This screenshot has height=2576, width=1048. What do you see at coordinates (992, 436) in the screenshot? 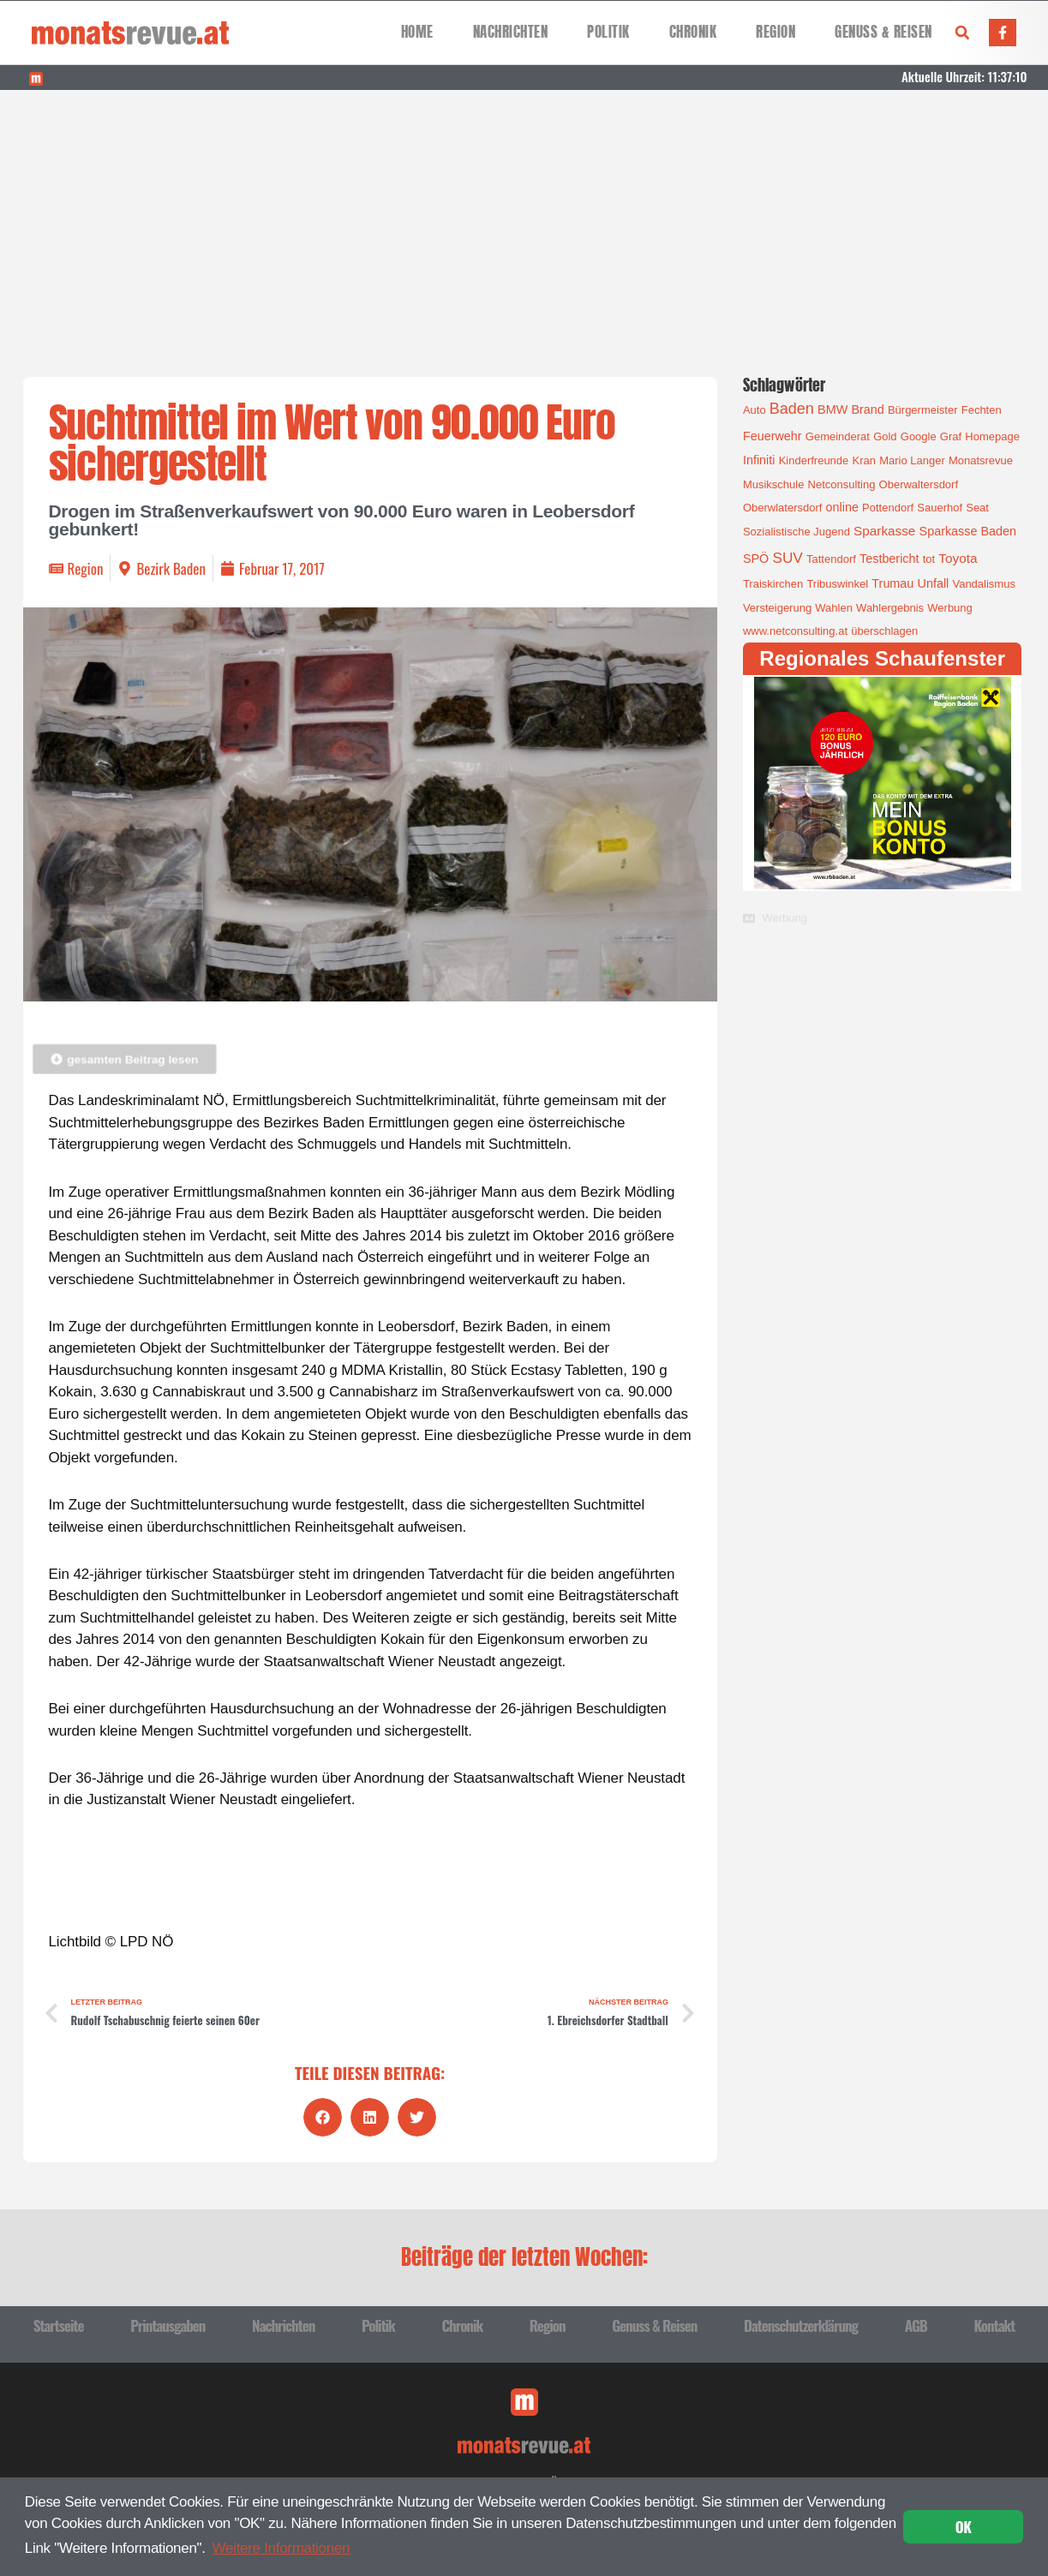
I see `Homepage [Homepage (1 Eintrag)]` at bounding box center [992, 436].